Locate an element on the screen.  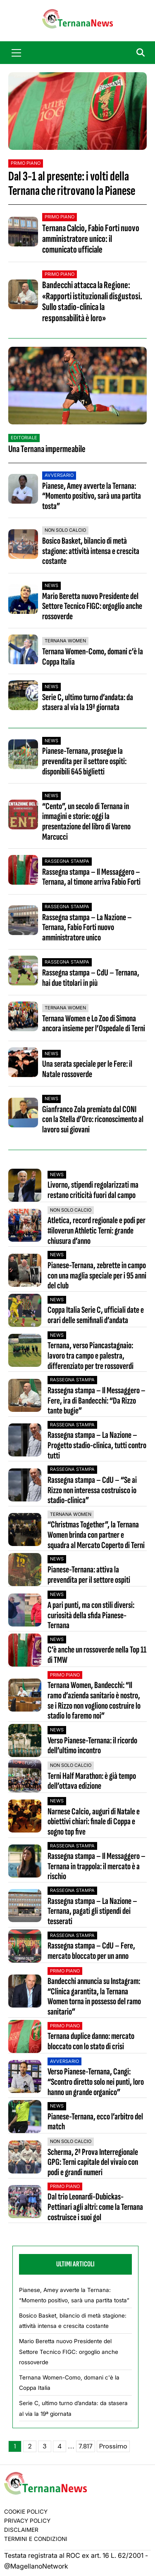
Ternana Women e Lo Zoo di Simona ancora insieme per l’Ospedale di Terni is located at coordinates (93, 1024).